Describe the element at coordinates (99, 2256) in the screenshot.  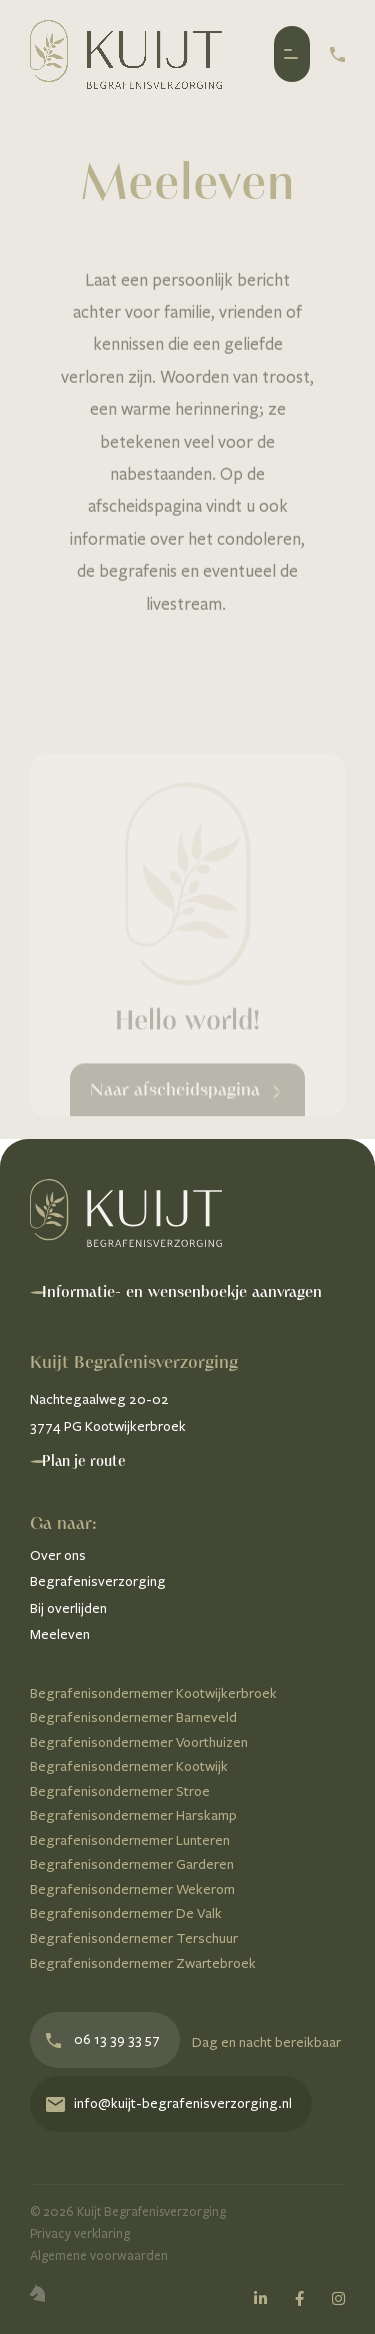
I see `Algemene voorwaarden` at that location.